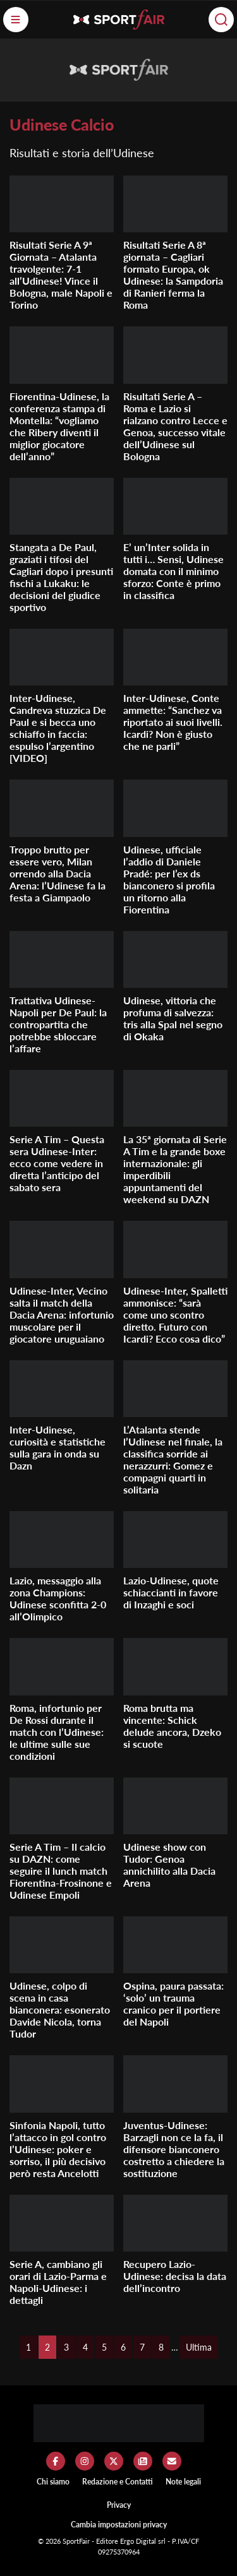 The height and width of the screenshot is (2576, 237). I want to click on Udinese-Inter, Spalletti ammonisce: “sarà come uno scontro diretto. Futuro con Icardi? Ecco cosa dico”, so click(175, 1314).